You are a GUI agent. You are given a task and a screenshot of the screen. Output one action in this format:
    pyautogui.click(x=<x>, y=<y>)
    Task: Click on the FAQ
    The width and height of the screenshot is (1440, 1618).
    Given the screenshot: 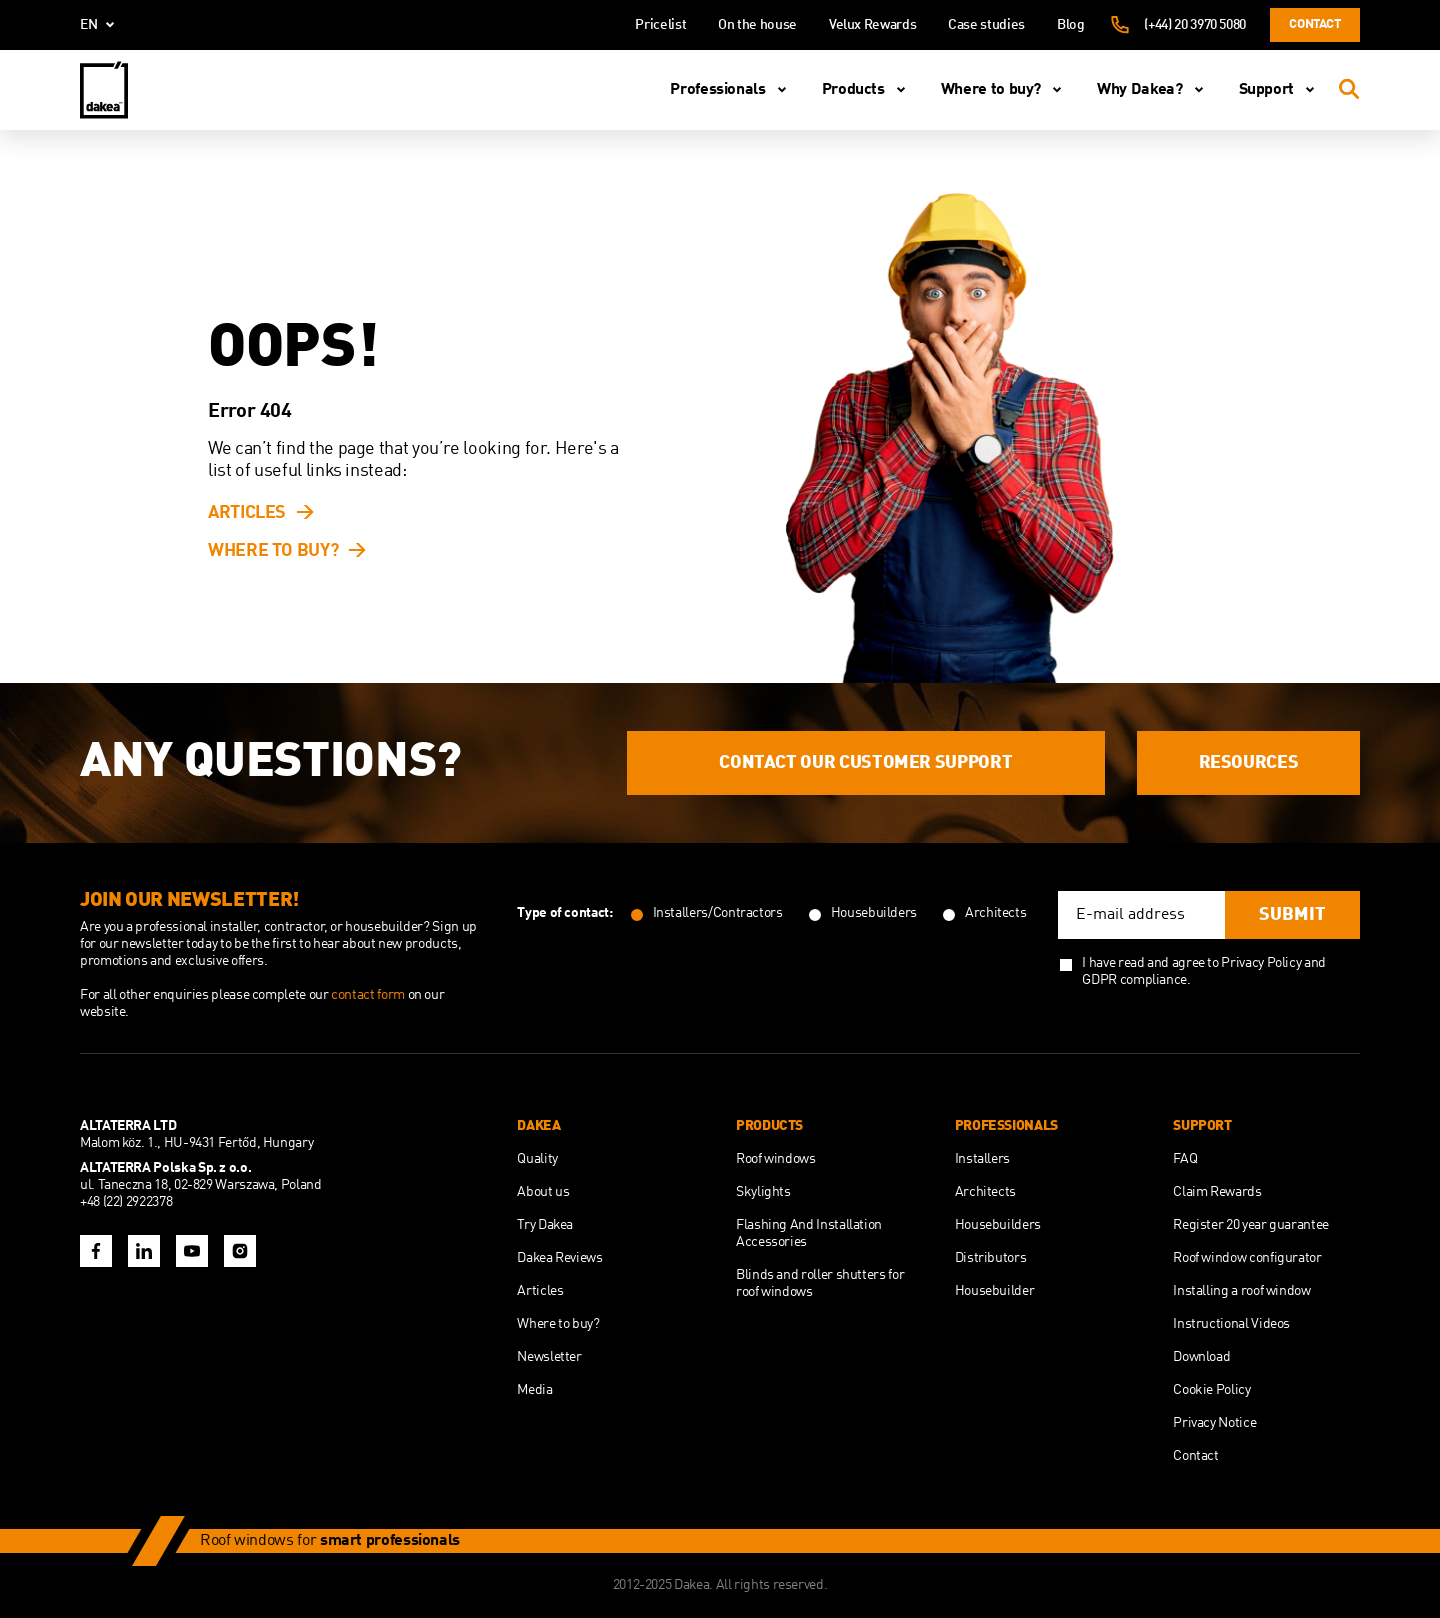 What is the action you would take?
    pyautogui.click(x=1185, y=1159)
    